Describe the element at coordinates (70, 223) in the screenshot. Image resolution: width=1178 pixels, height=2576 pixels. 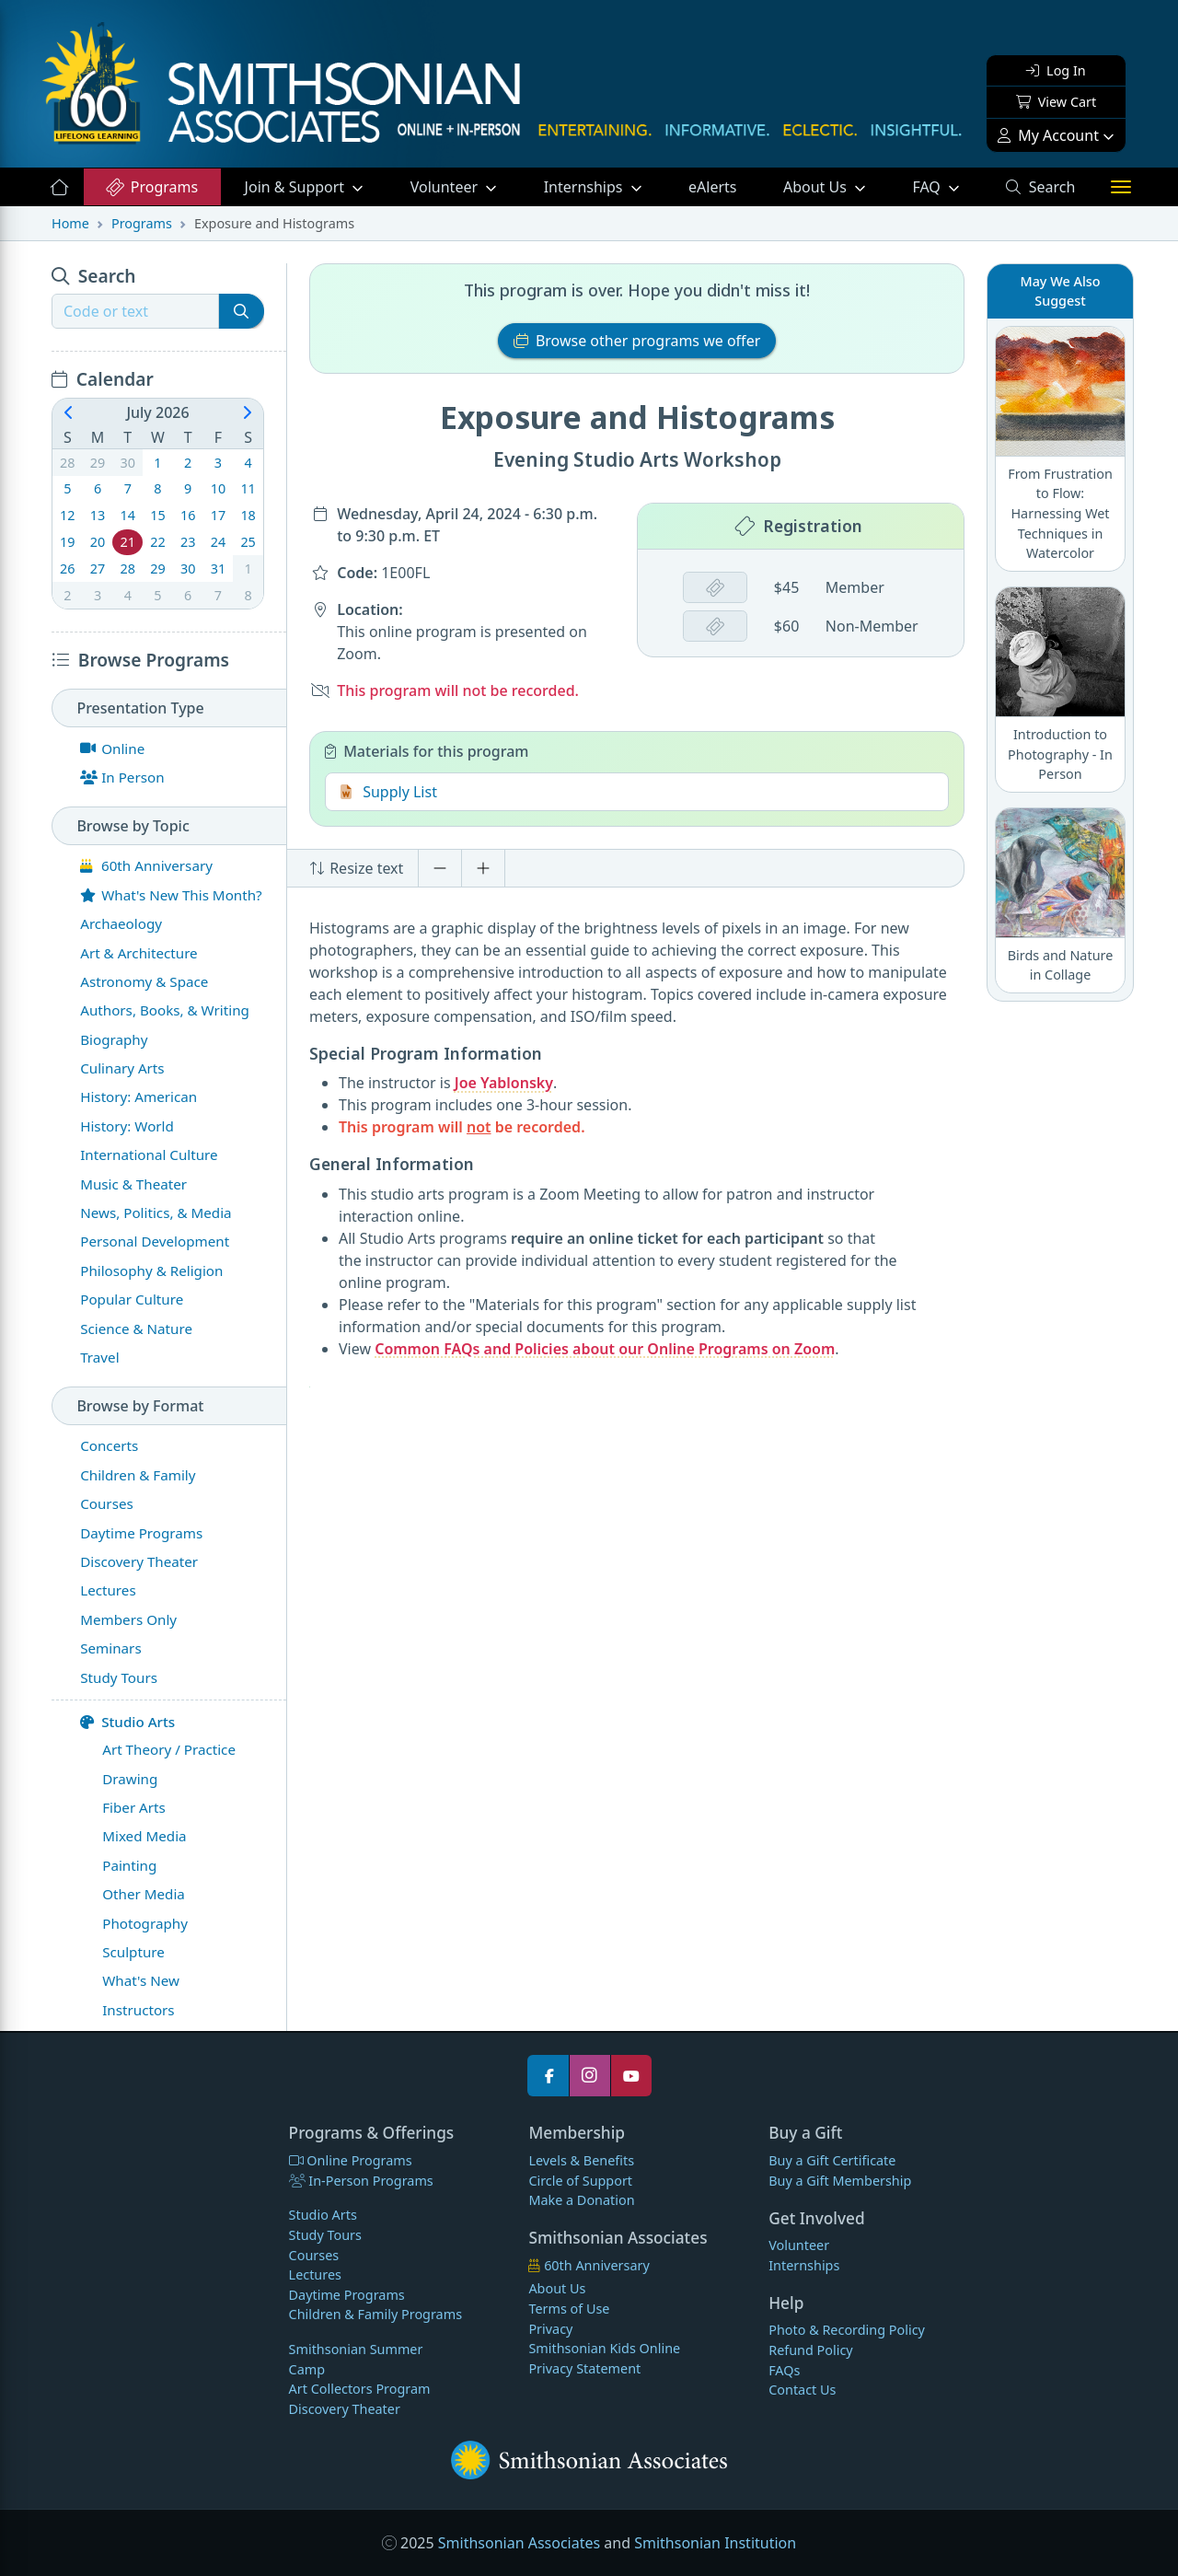
I see `Home` at that location.